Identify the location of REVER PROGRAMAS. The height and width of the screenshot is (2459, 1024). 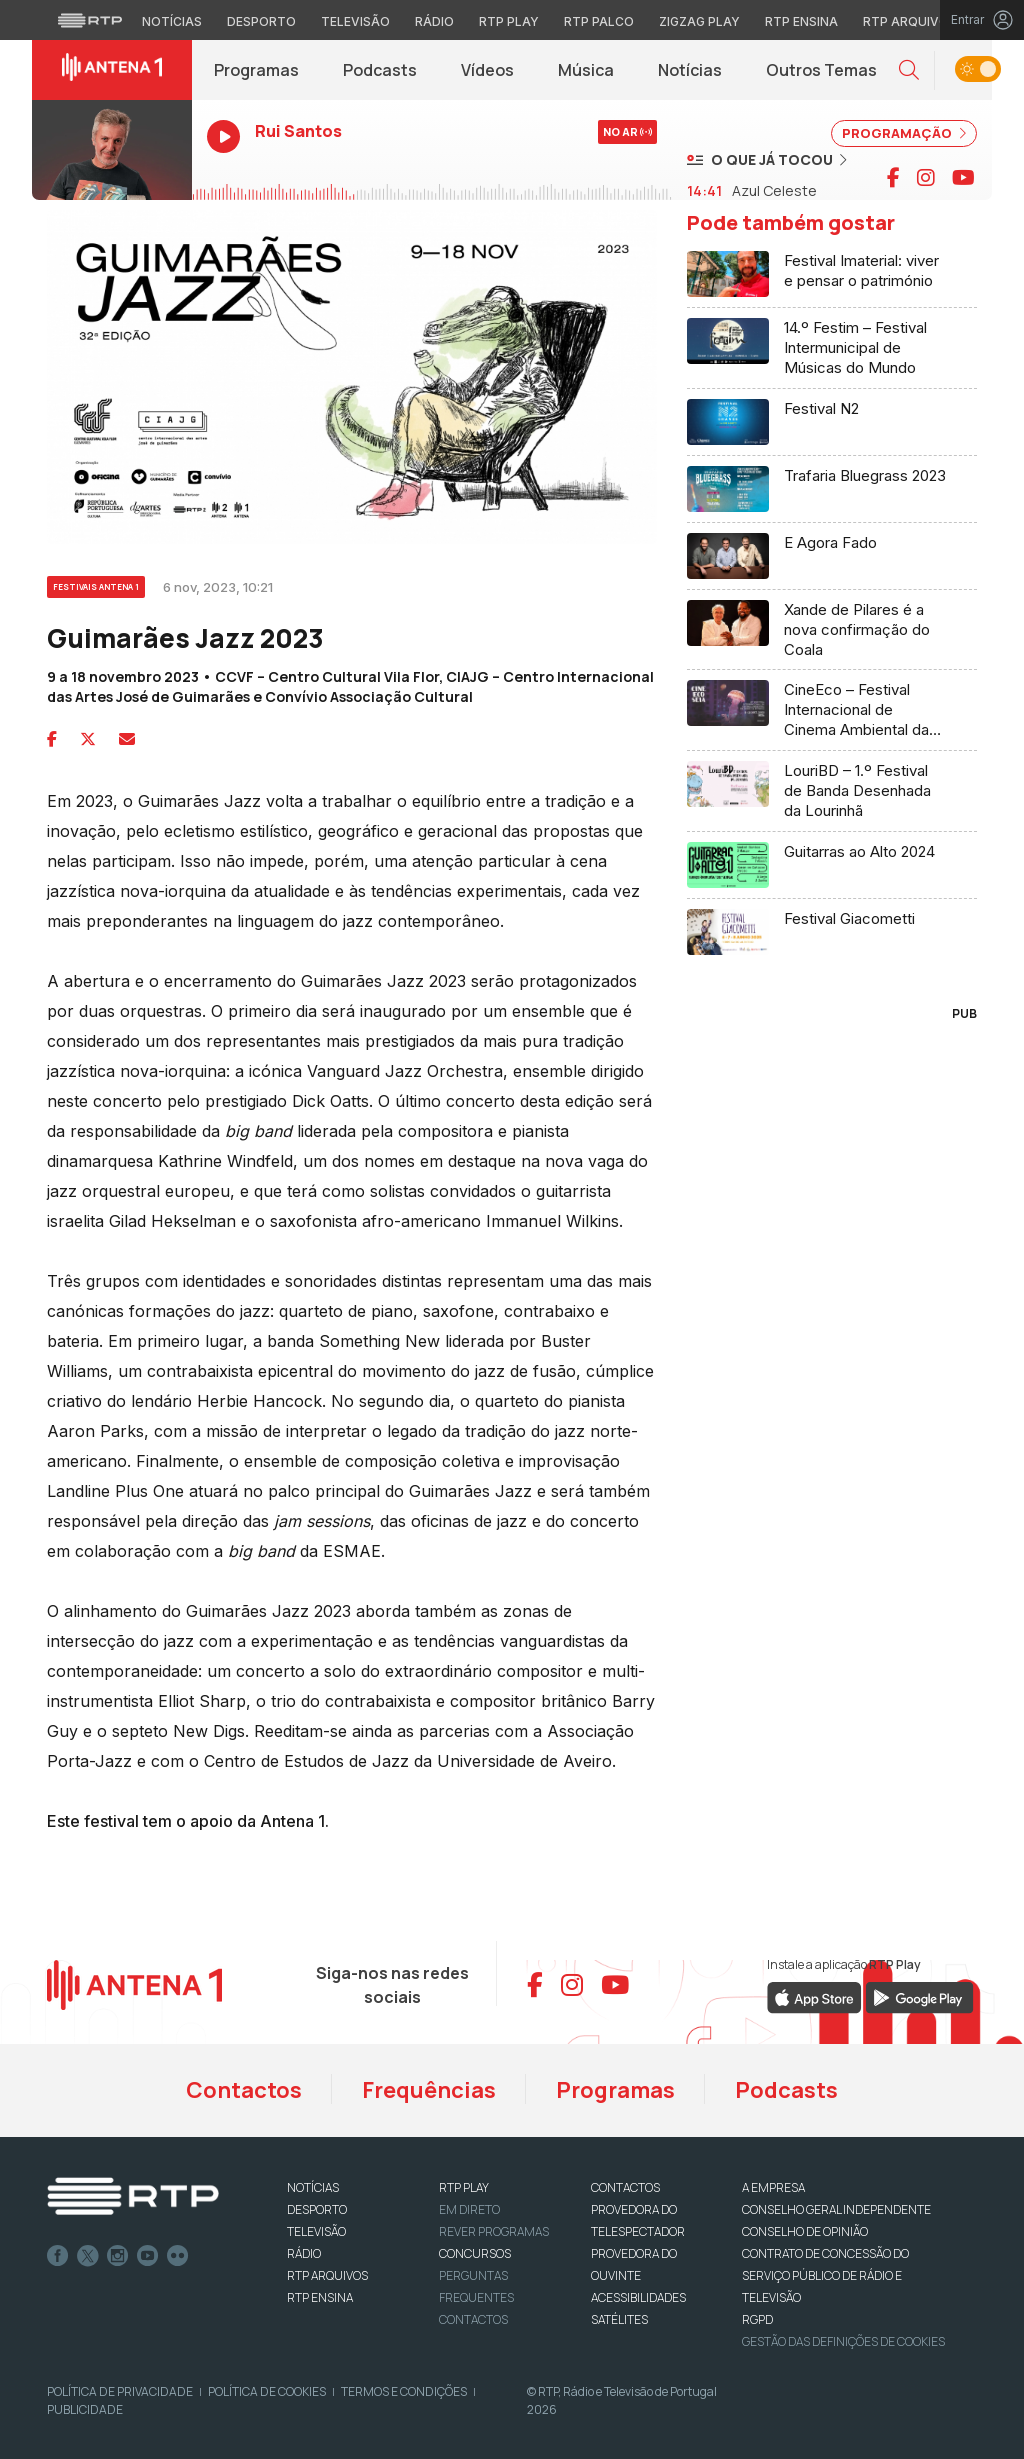
(494, 2231).